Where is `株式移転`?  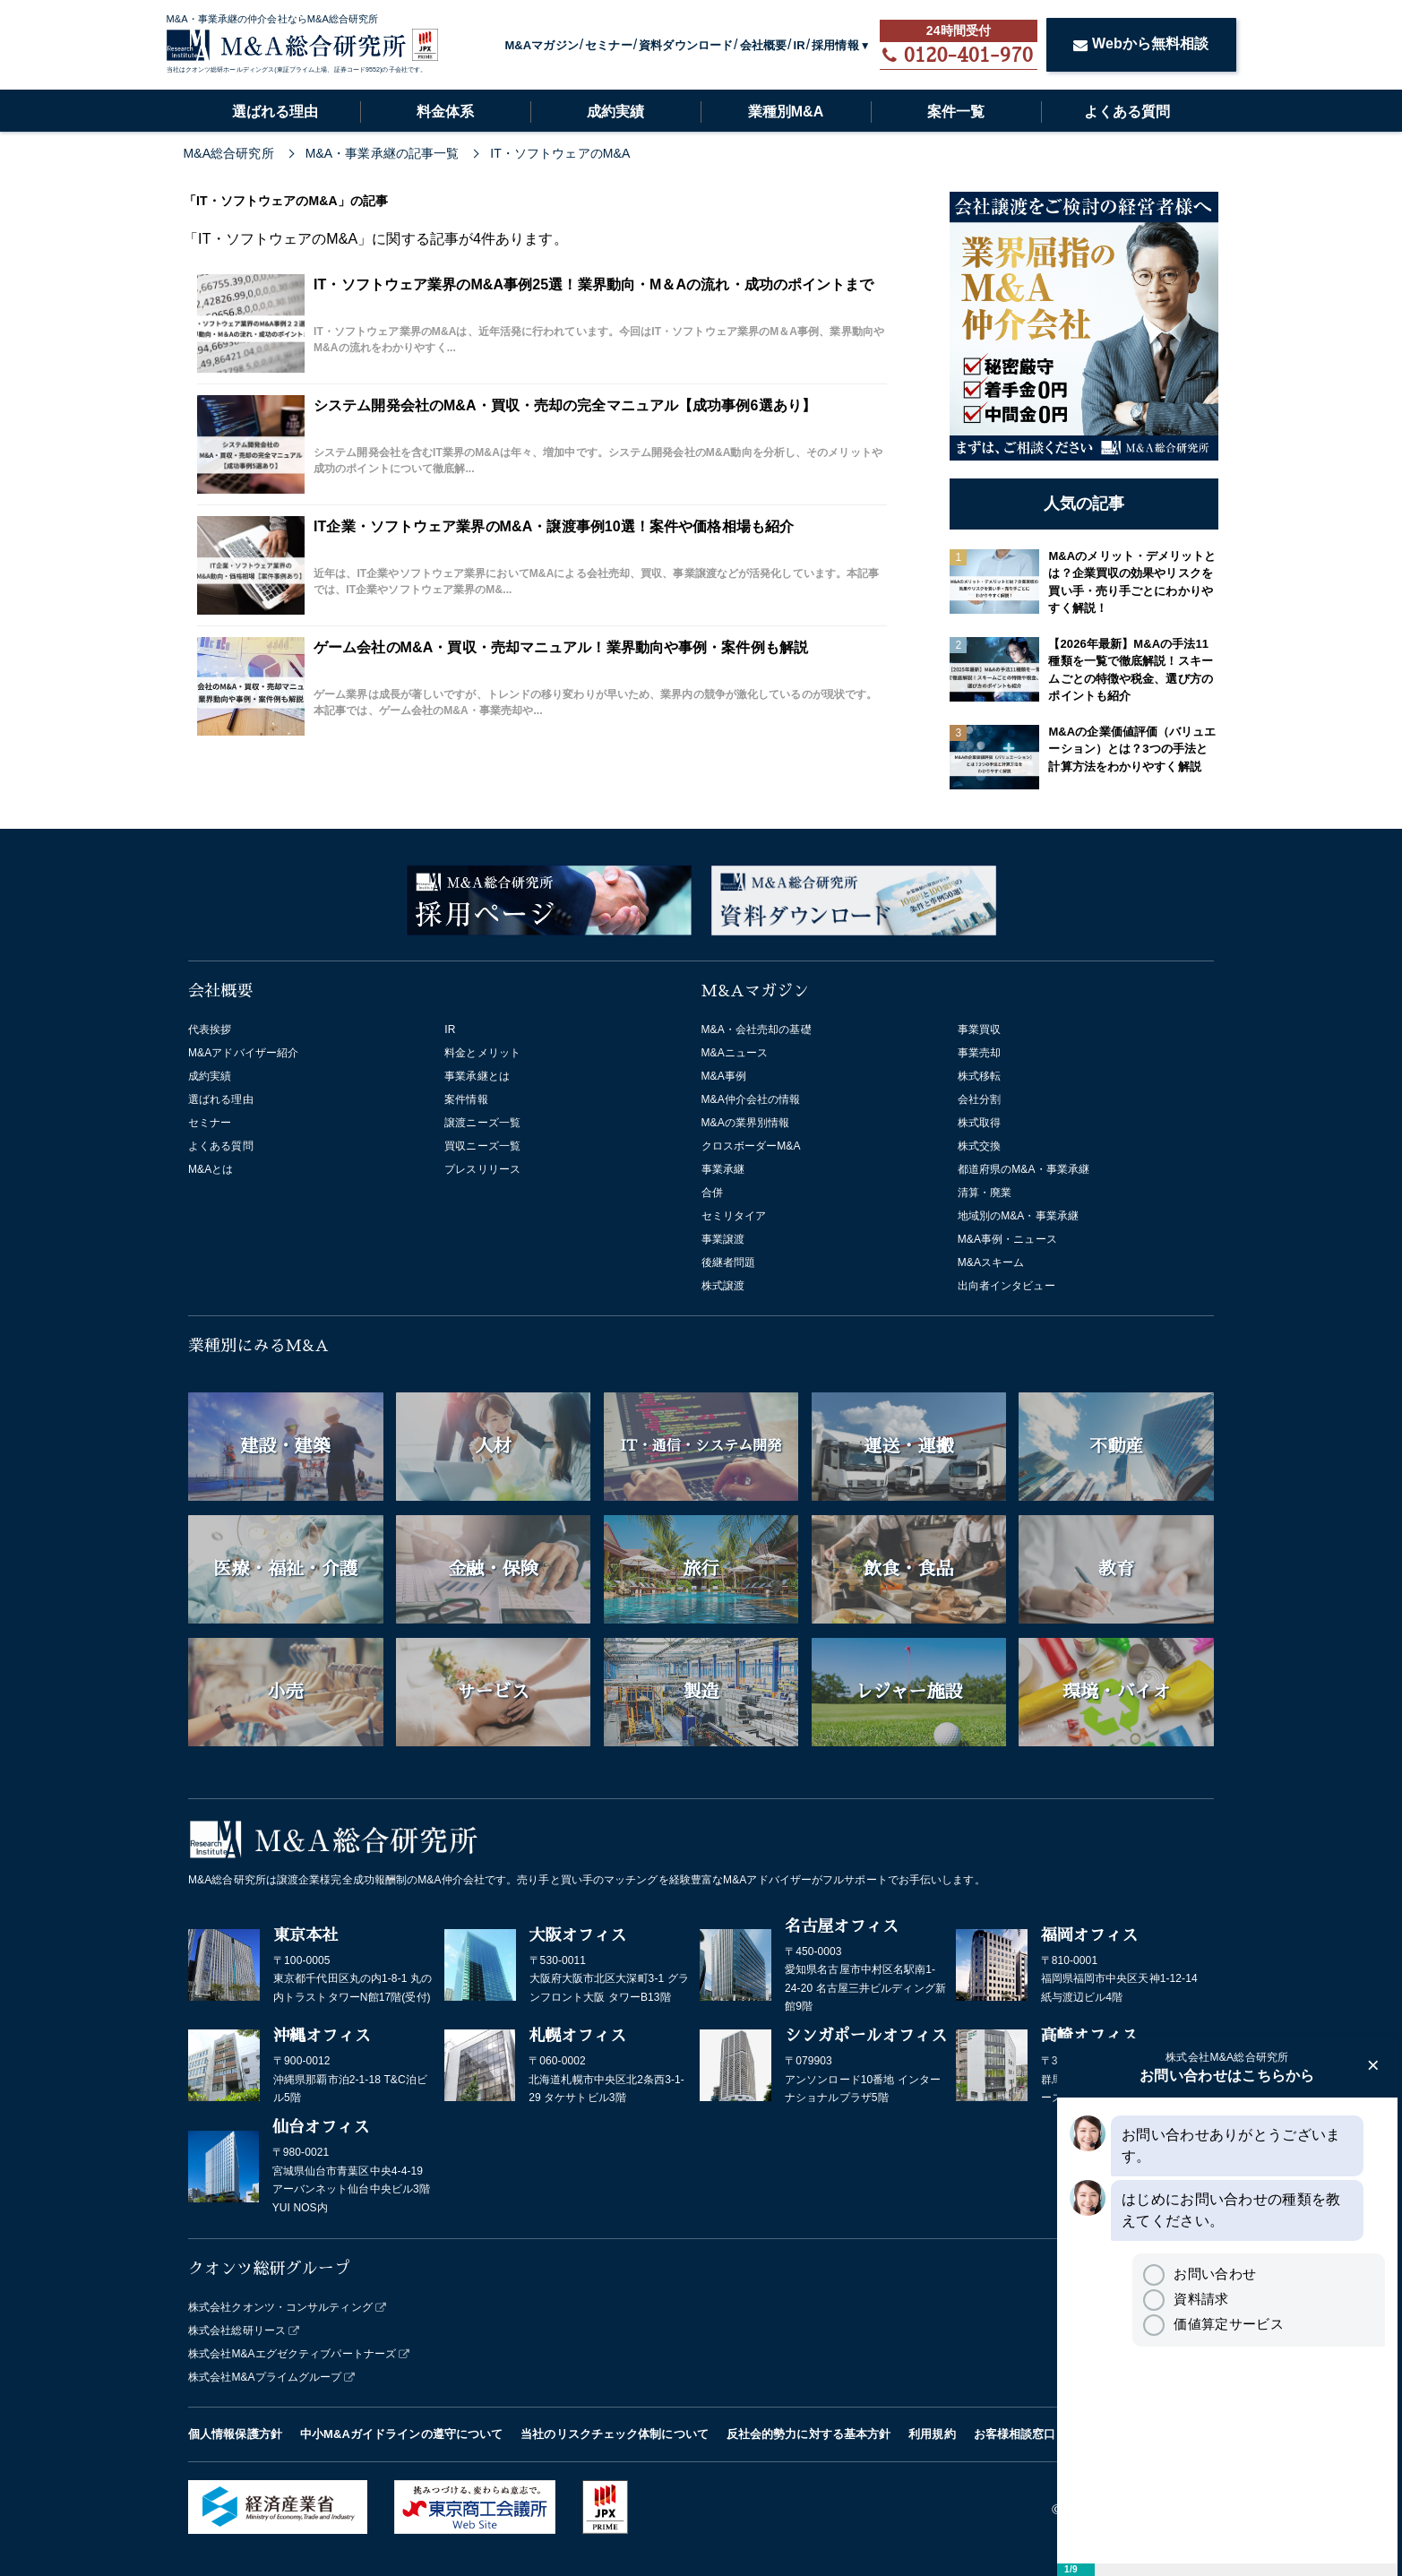
株式移転 is located at coordinates (979, 1076).